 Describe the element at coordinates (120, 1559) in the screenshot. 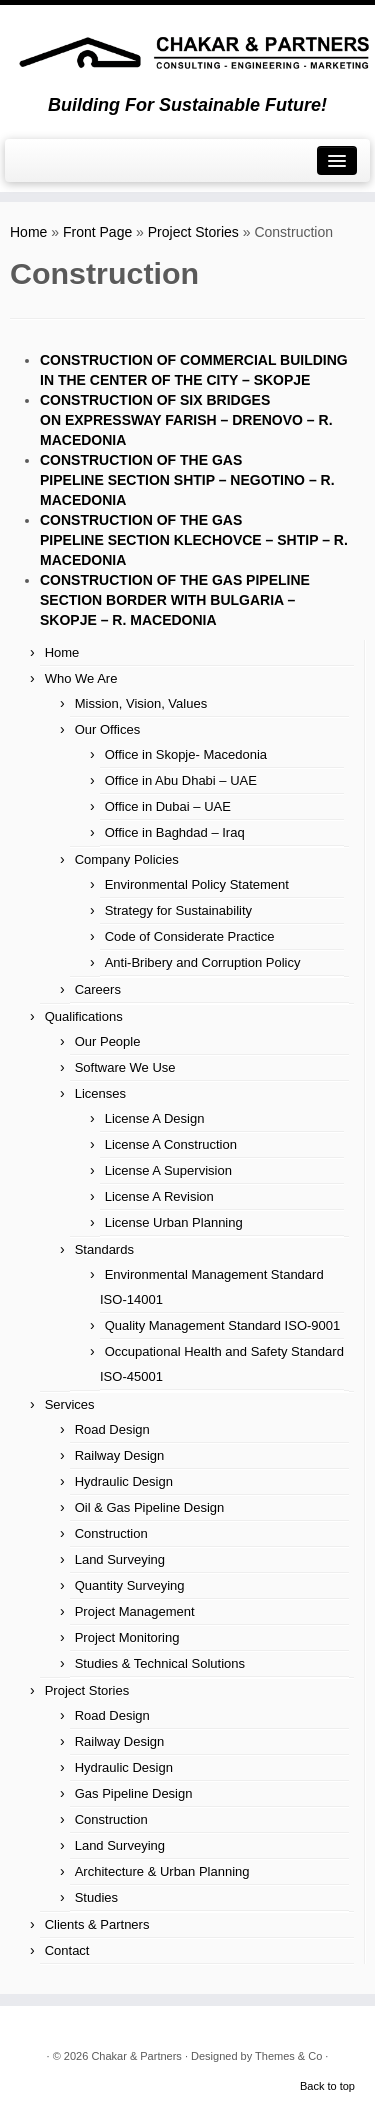

I see `Land Surveying` at that location.